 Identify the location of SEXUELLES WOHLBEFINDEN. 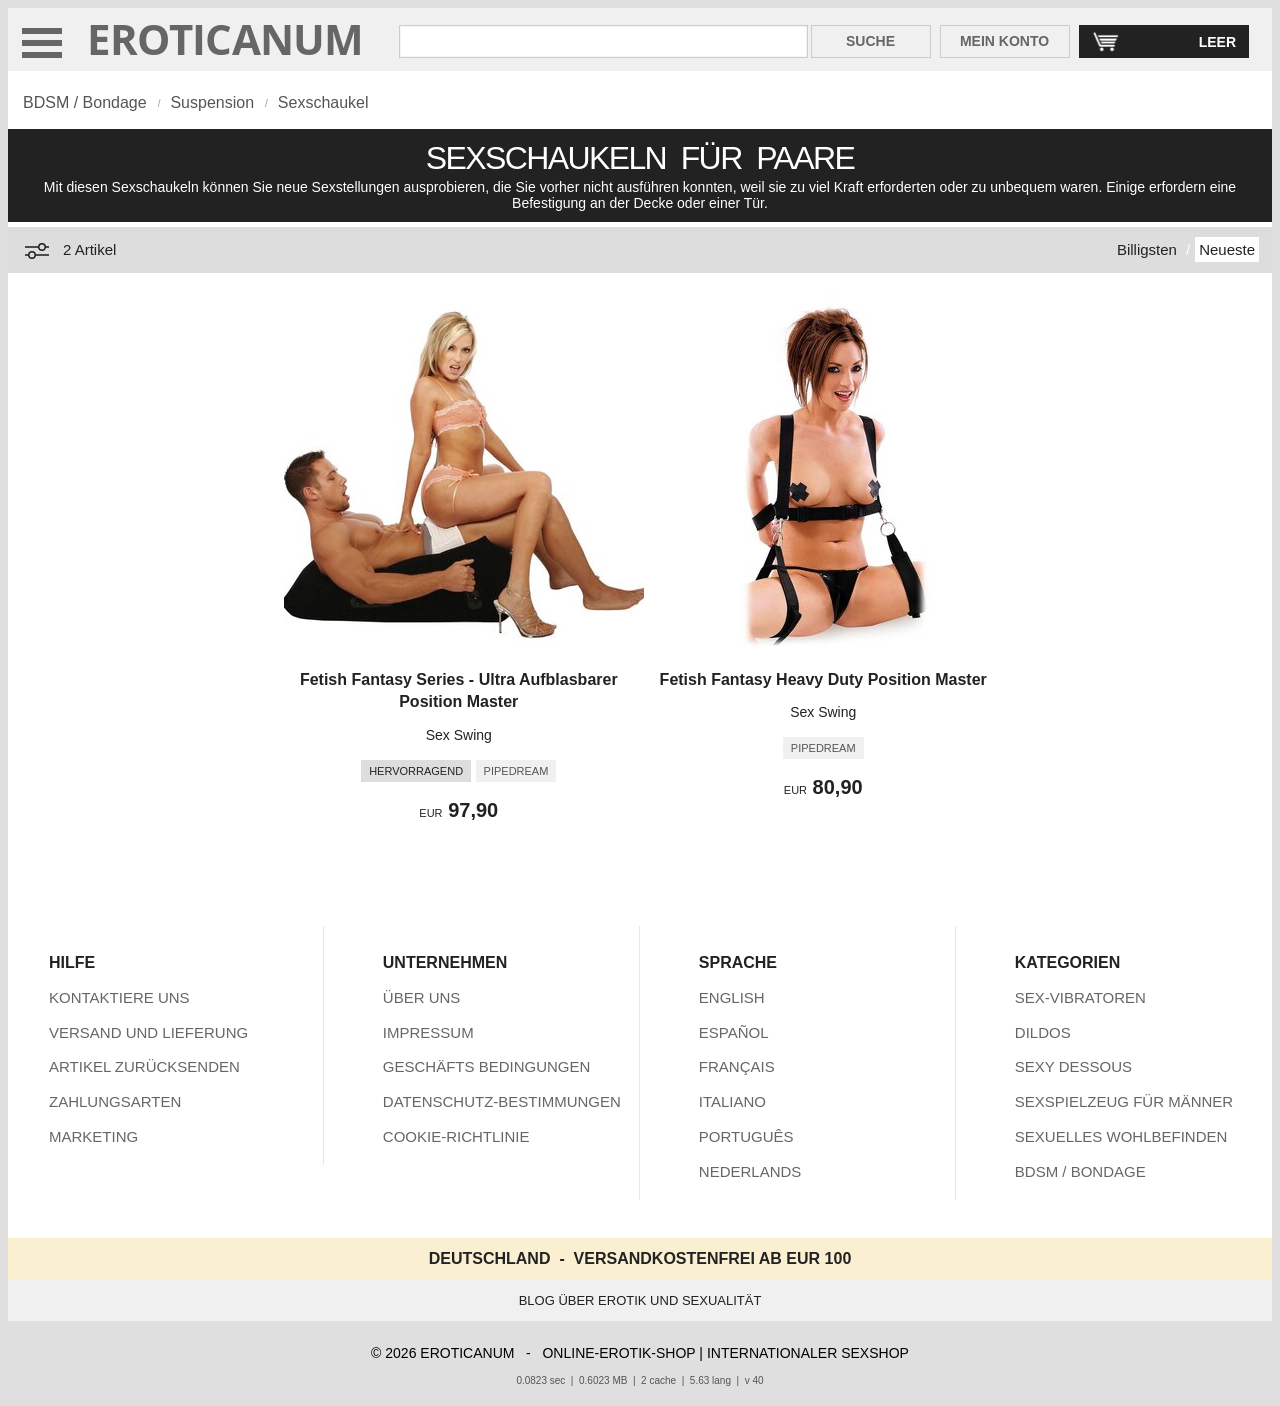
(1121, 1136).